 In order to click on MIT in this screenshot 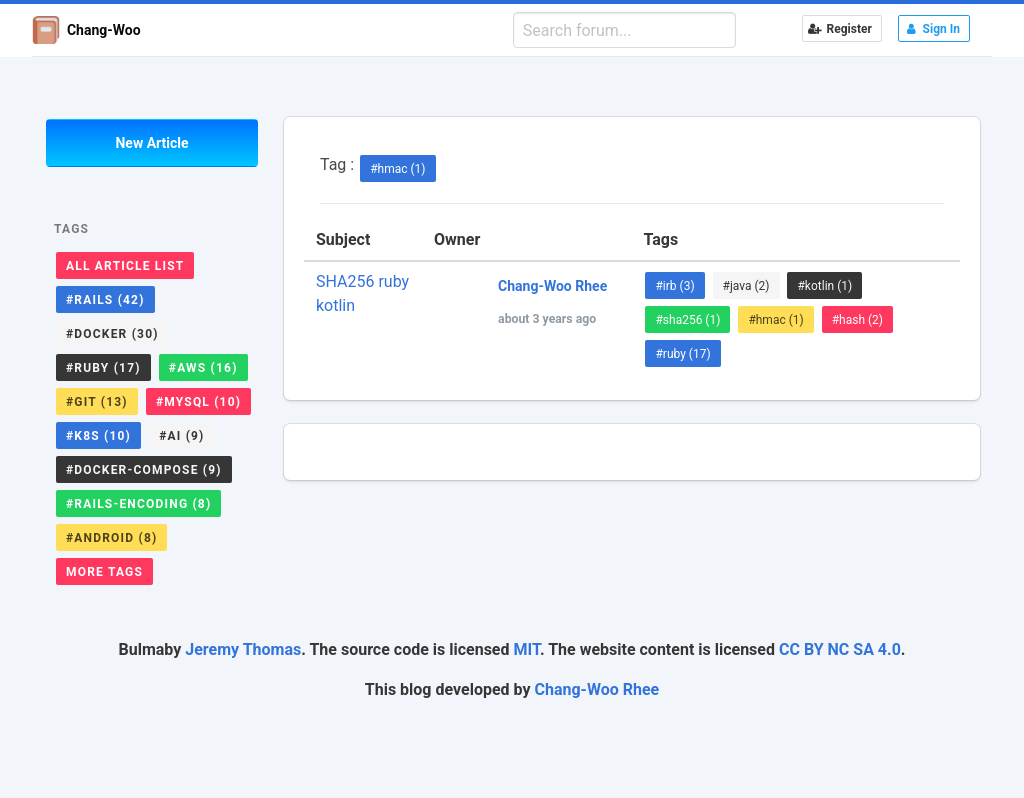, I will do `click(526, 649)`.